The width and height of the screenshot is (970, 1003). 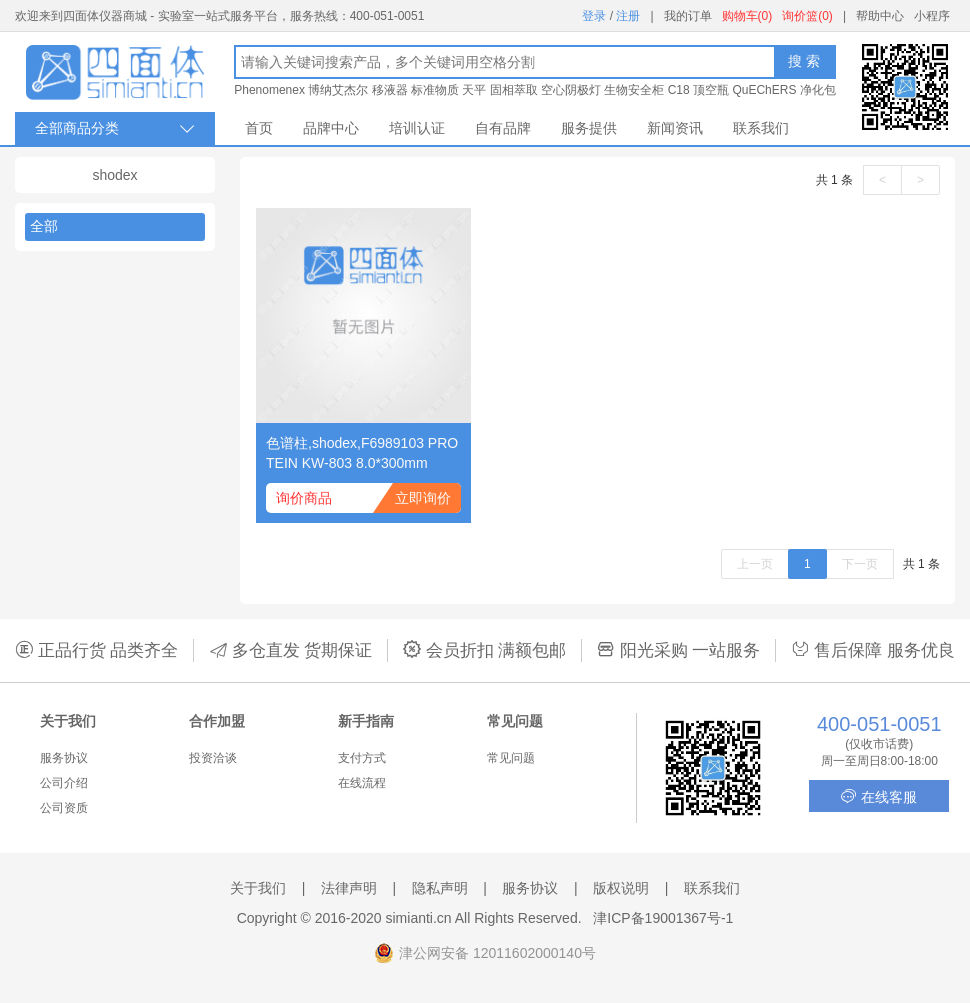 What do you see at coordinates (44, 226) in the screenshot?
I see `全部` at bounding box center [44, 226].